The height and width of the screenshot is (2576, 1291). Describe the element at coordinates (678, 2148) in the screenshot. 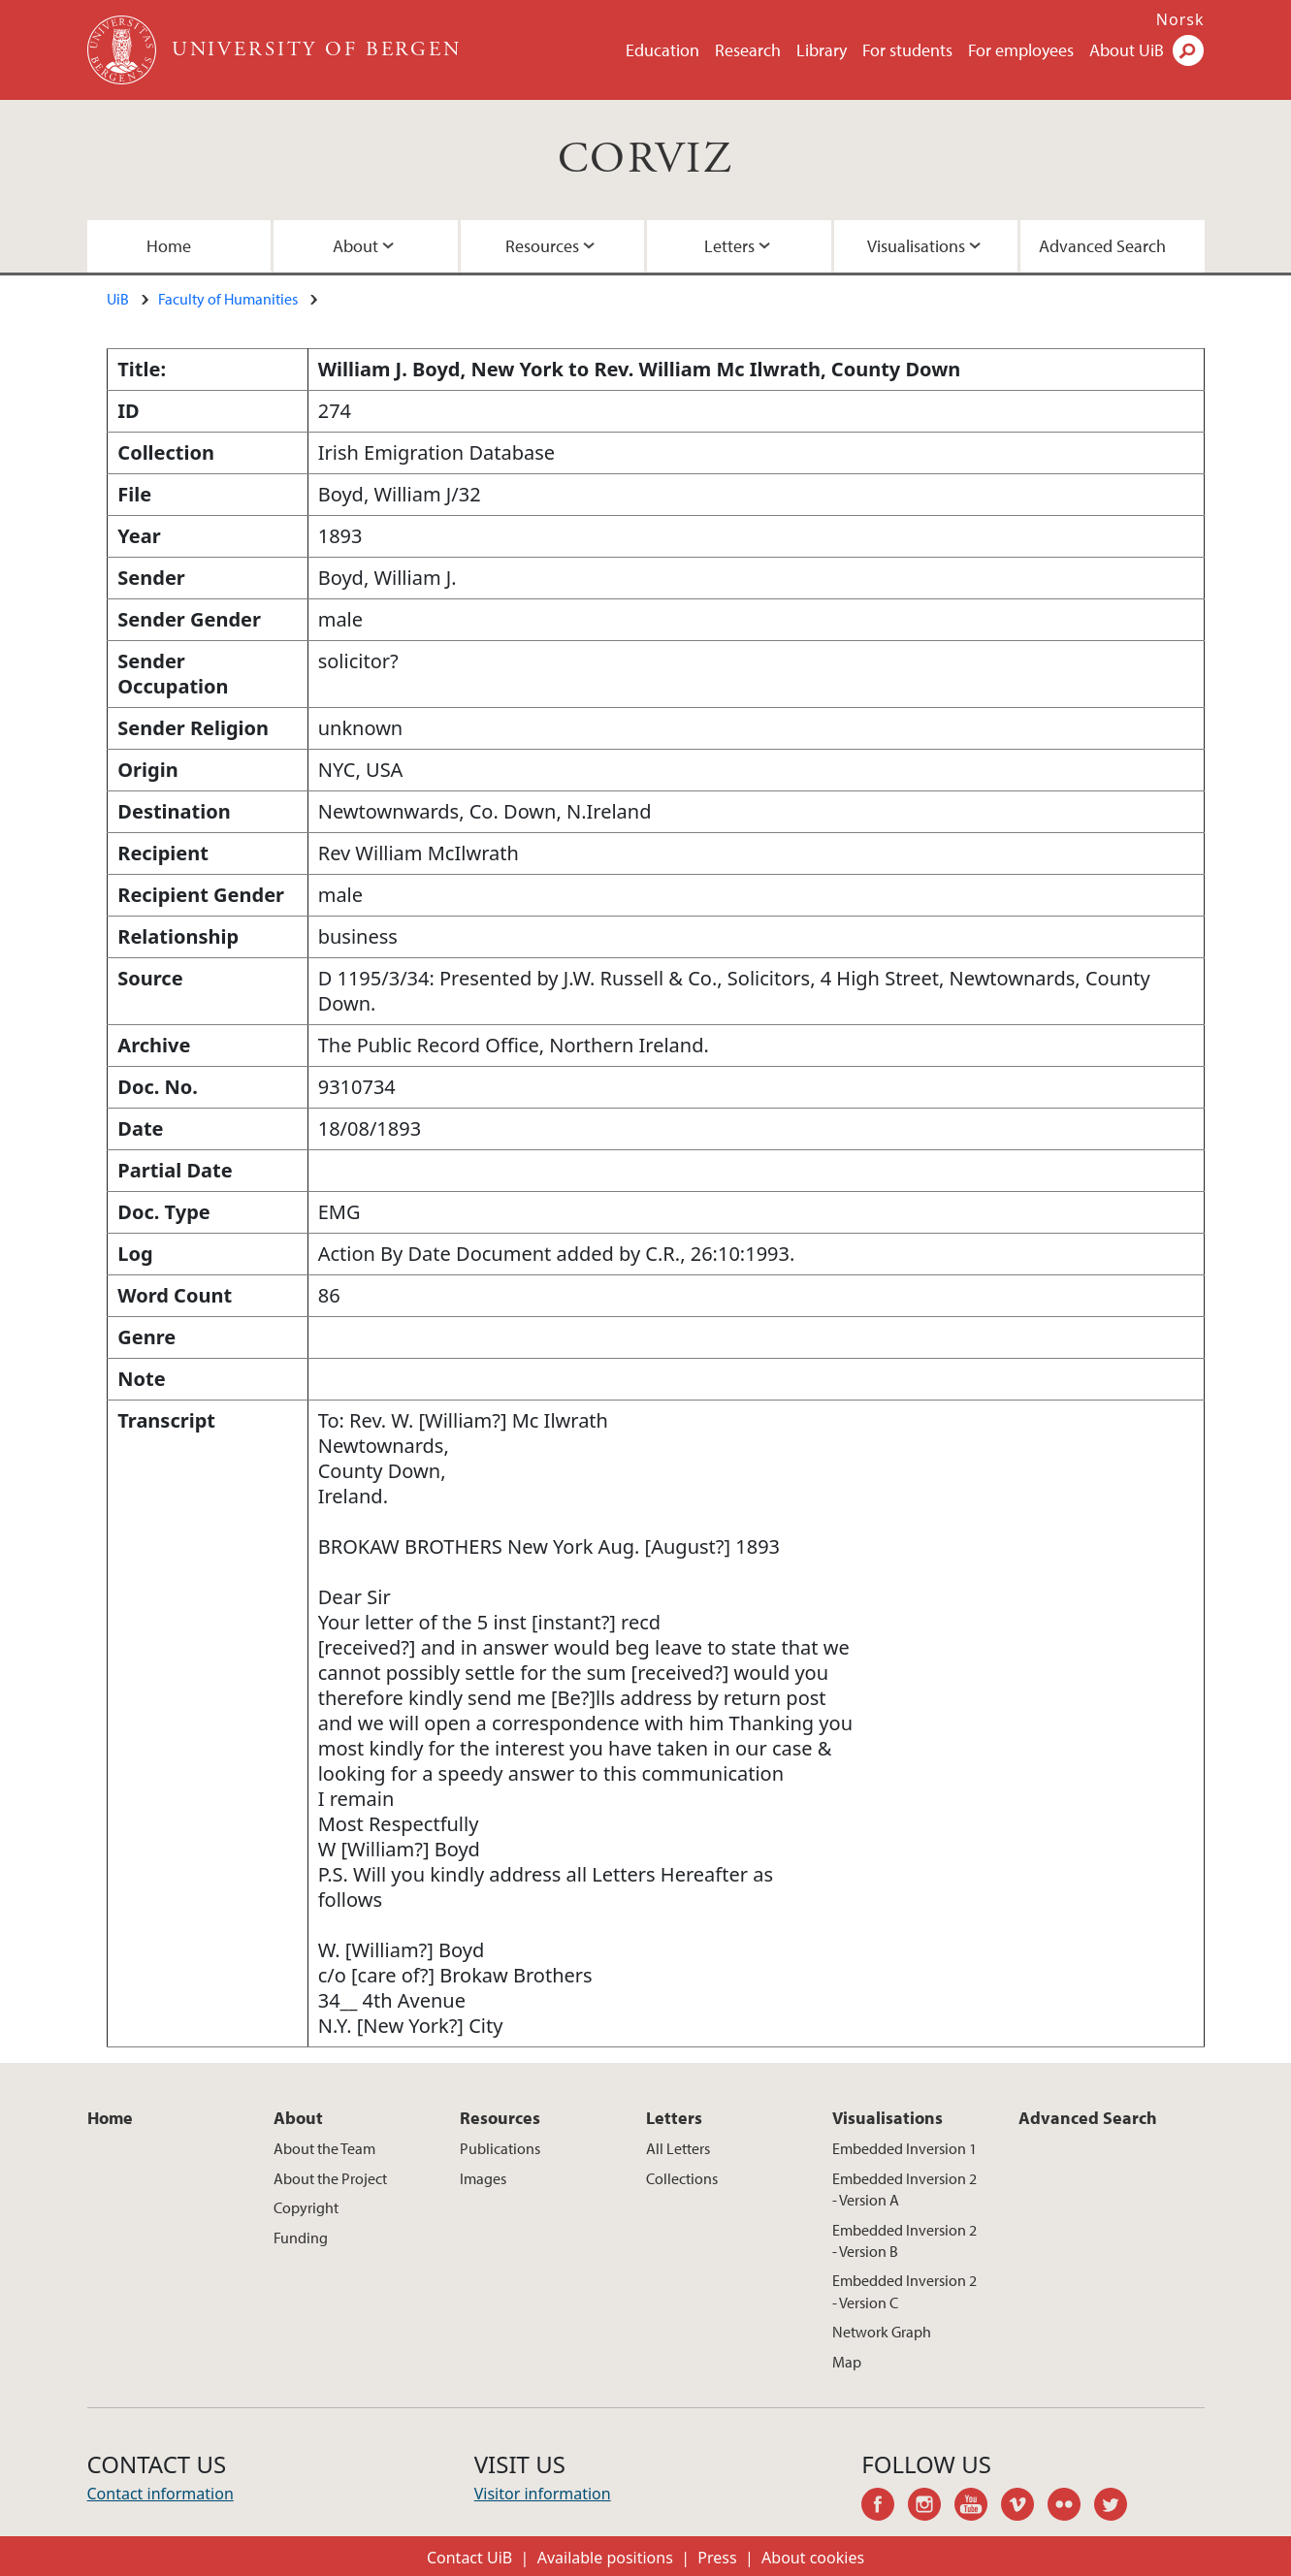

I see `All Letters` at that location.